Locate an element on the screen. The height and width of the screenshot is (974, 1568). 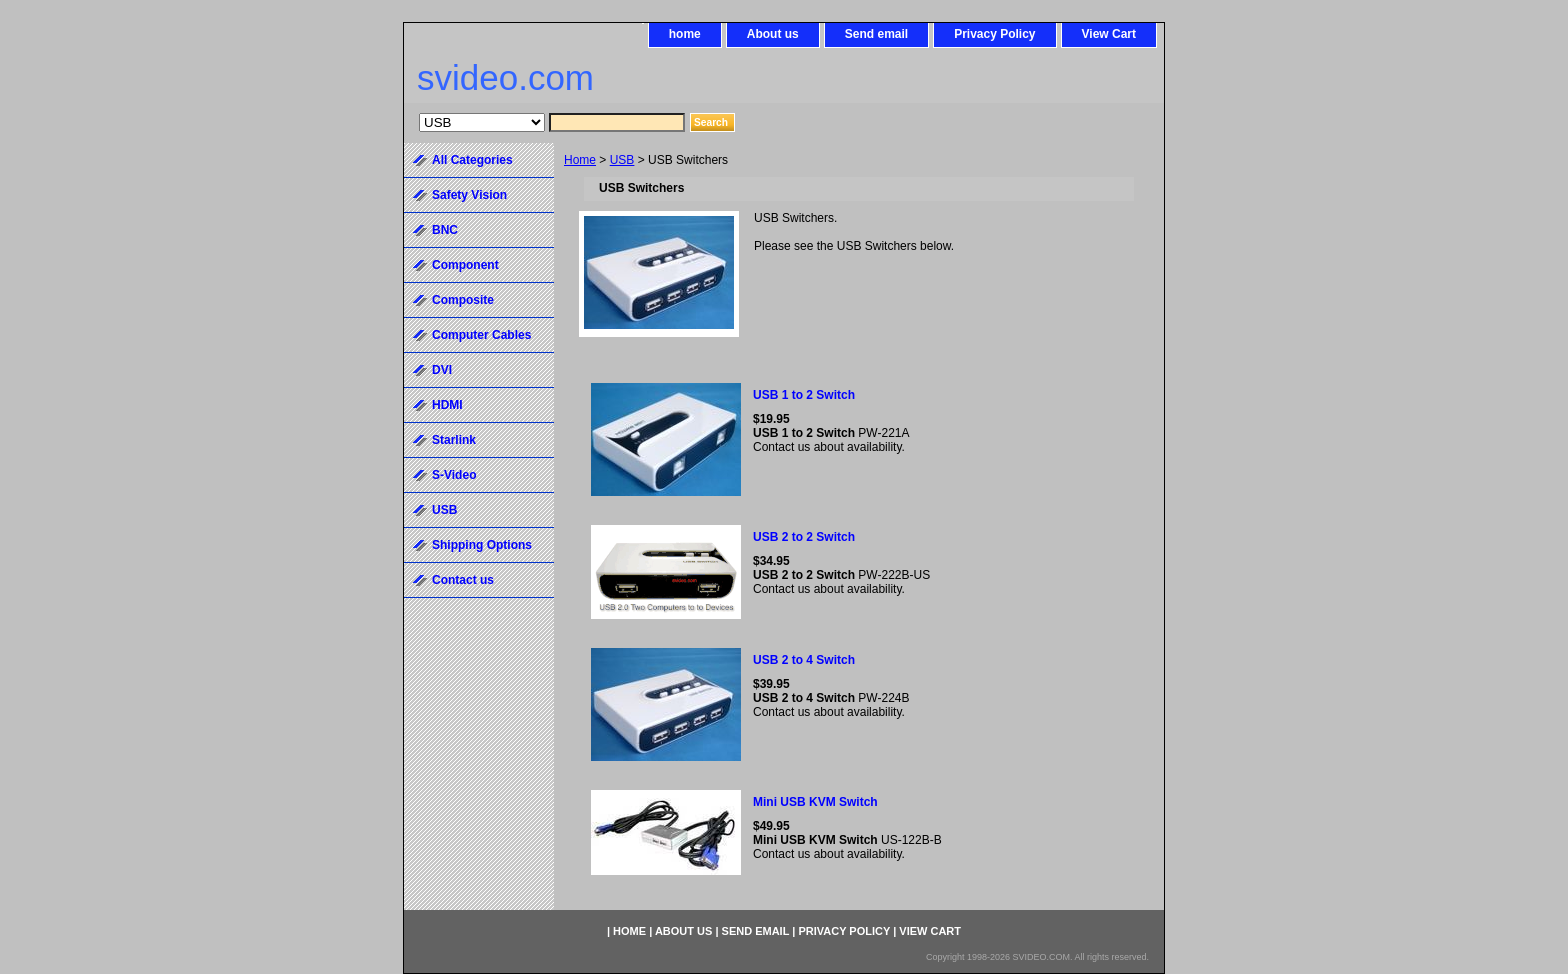
Privacy Policy is located at coordinates (994, 34).